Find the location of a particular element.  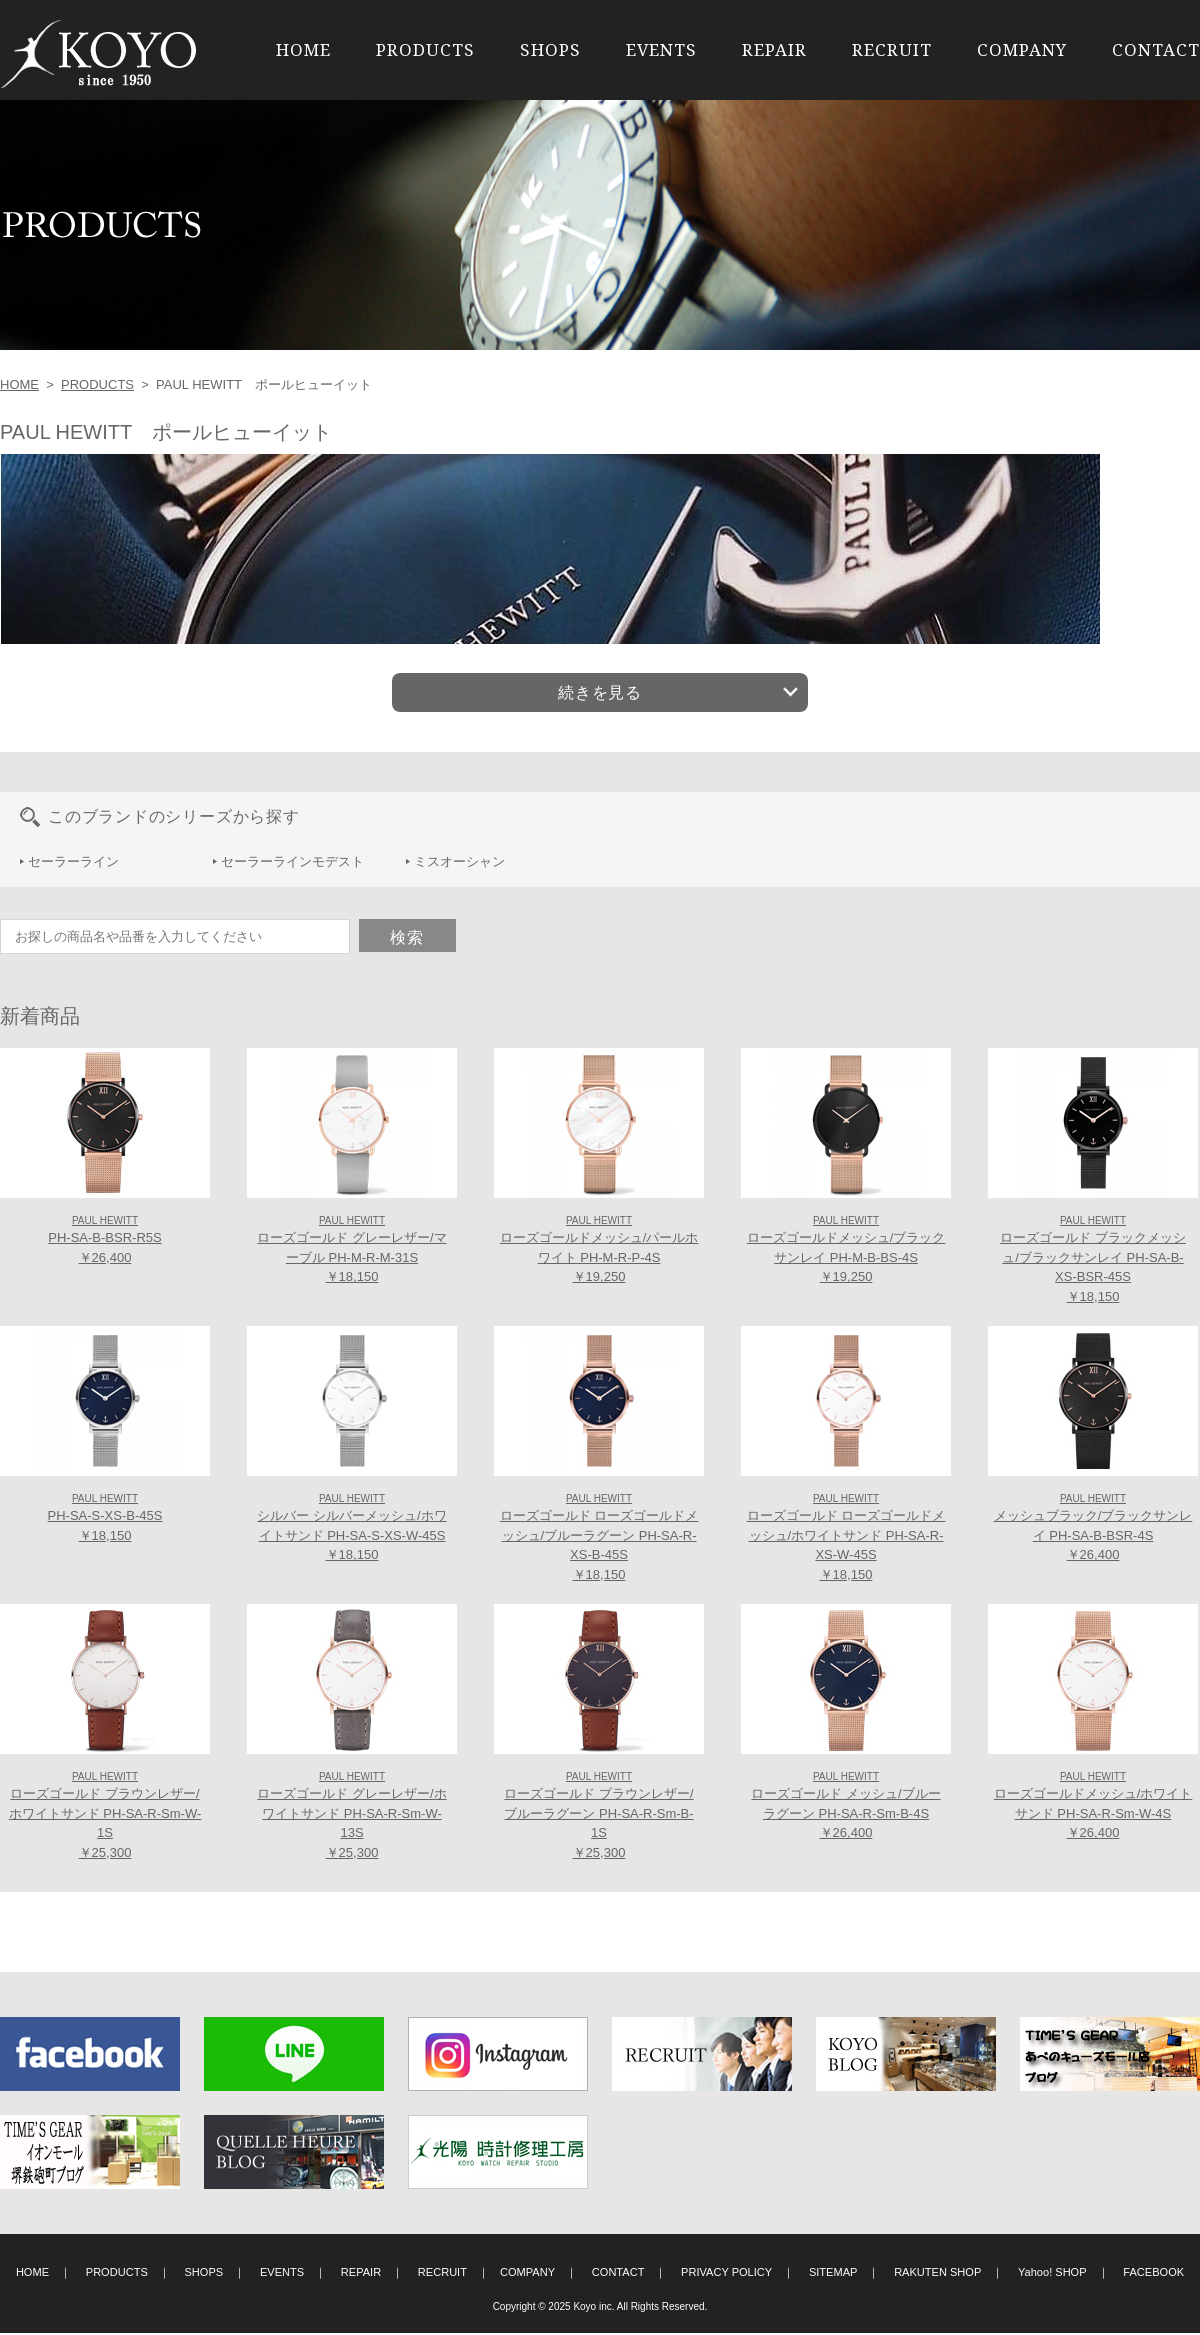

RAKUTEN SHOP is located at coordinates (937, 2274).